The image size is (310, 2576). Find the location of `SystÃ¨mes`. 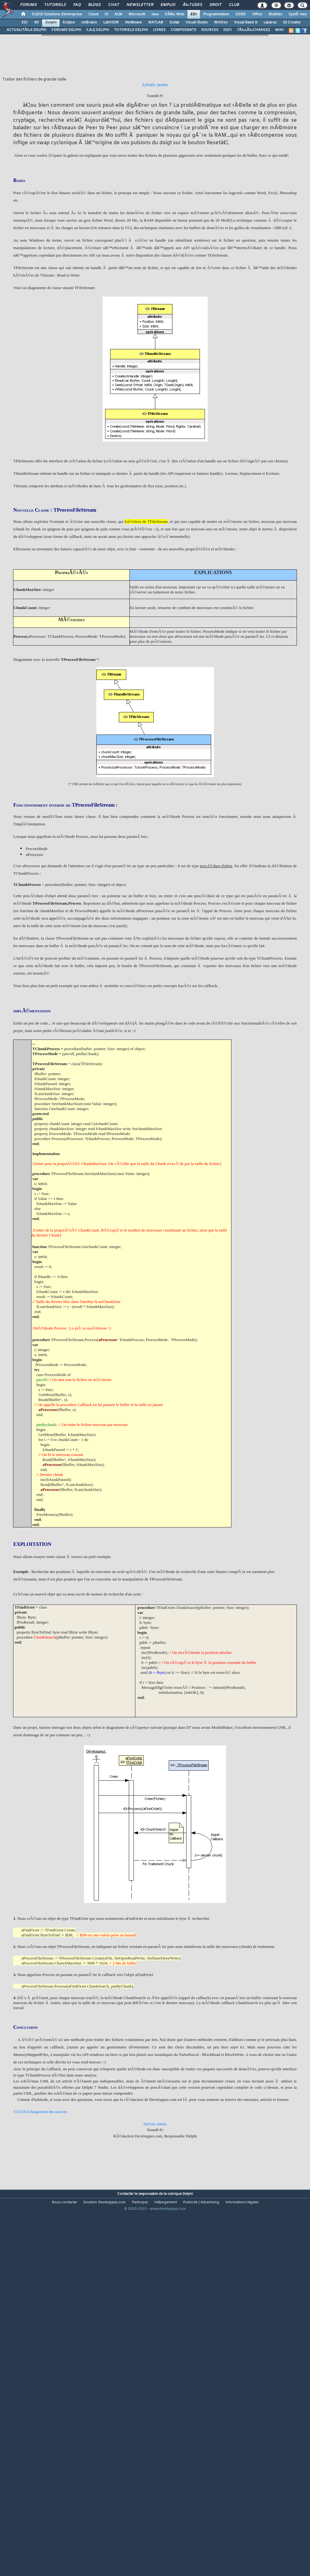

SystÃ¨mes is located at coordinates (297, 14).